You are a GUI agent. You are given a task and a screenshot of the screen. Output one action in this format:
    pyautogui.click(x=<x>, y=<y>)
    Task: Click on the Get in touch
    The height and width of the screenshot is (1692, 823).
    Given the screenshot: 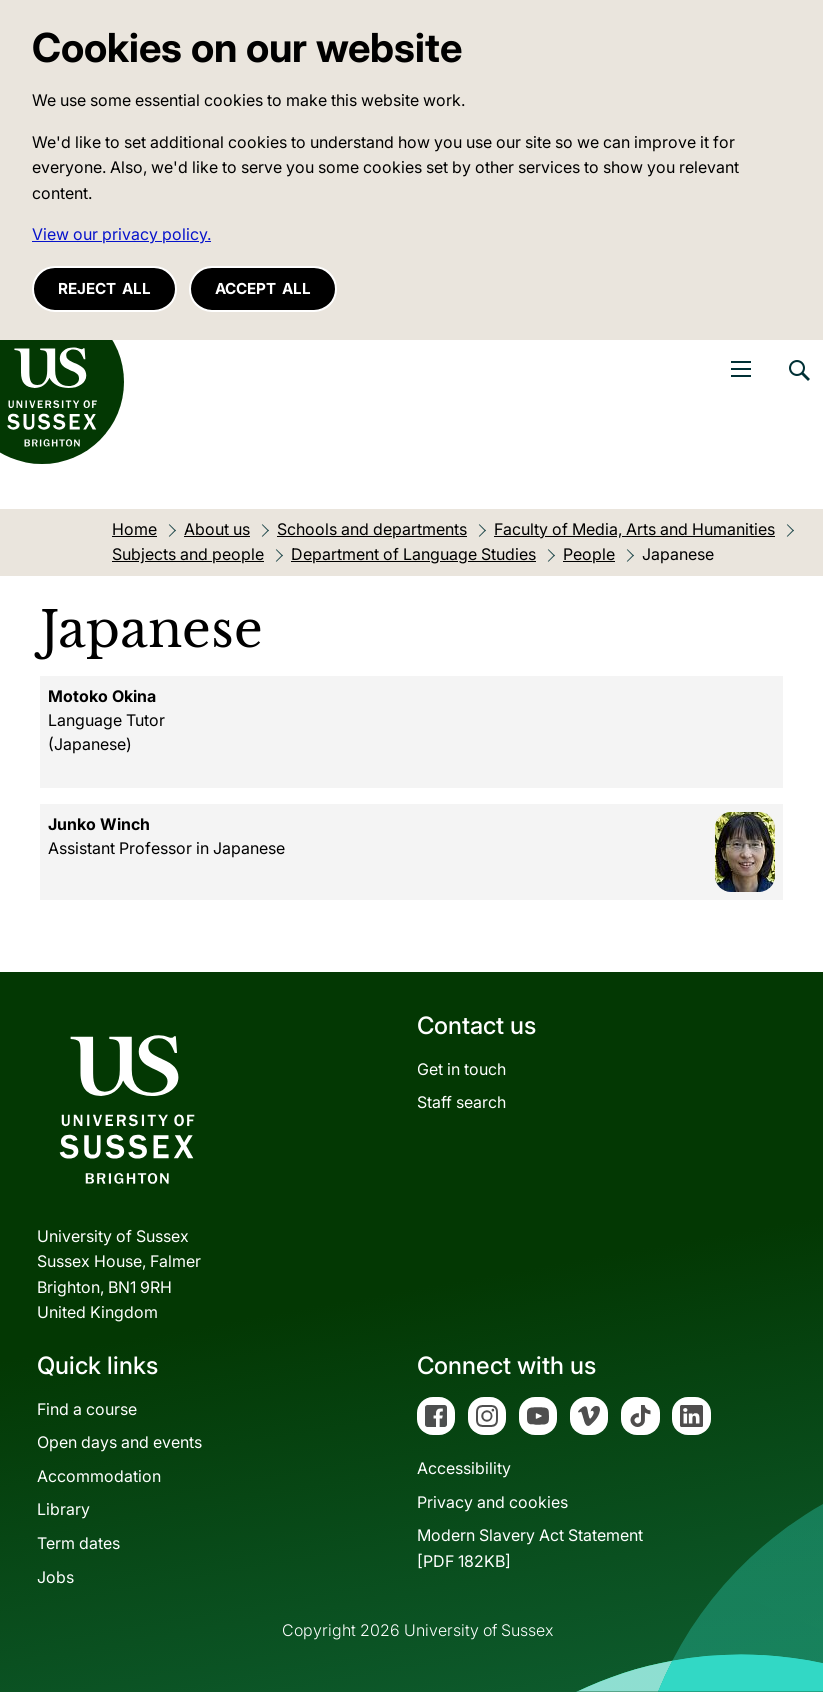 What is the action you would take?
    pyautogui.click(x=461, y=1069)
    